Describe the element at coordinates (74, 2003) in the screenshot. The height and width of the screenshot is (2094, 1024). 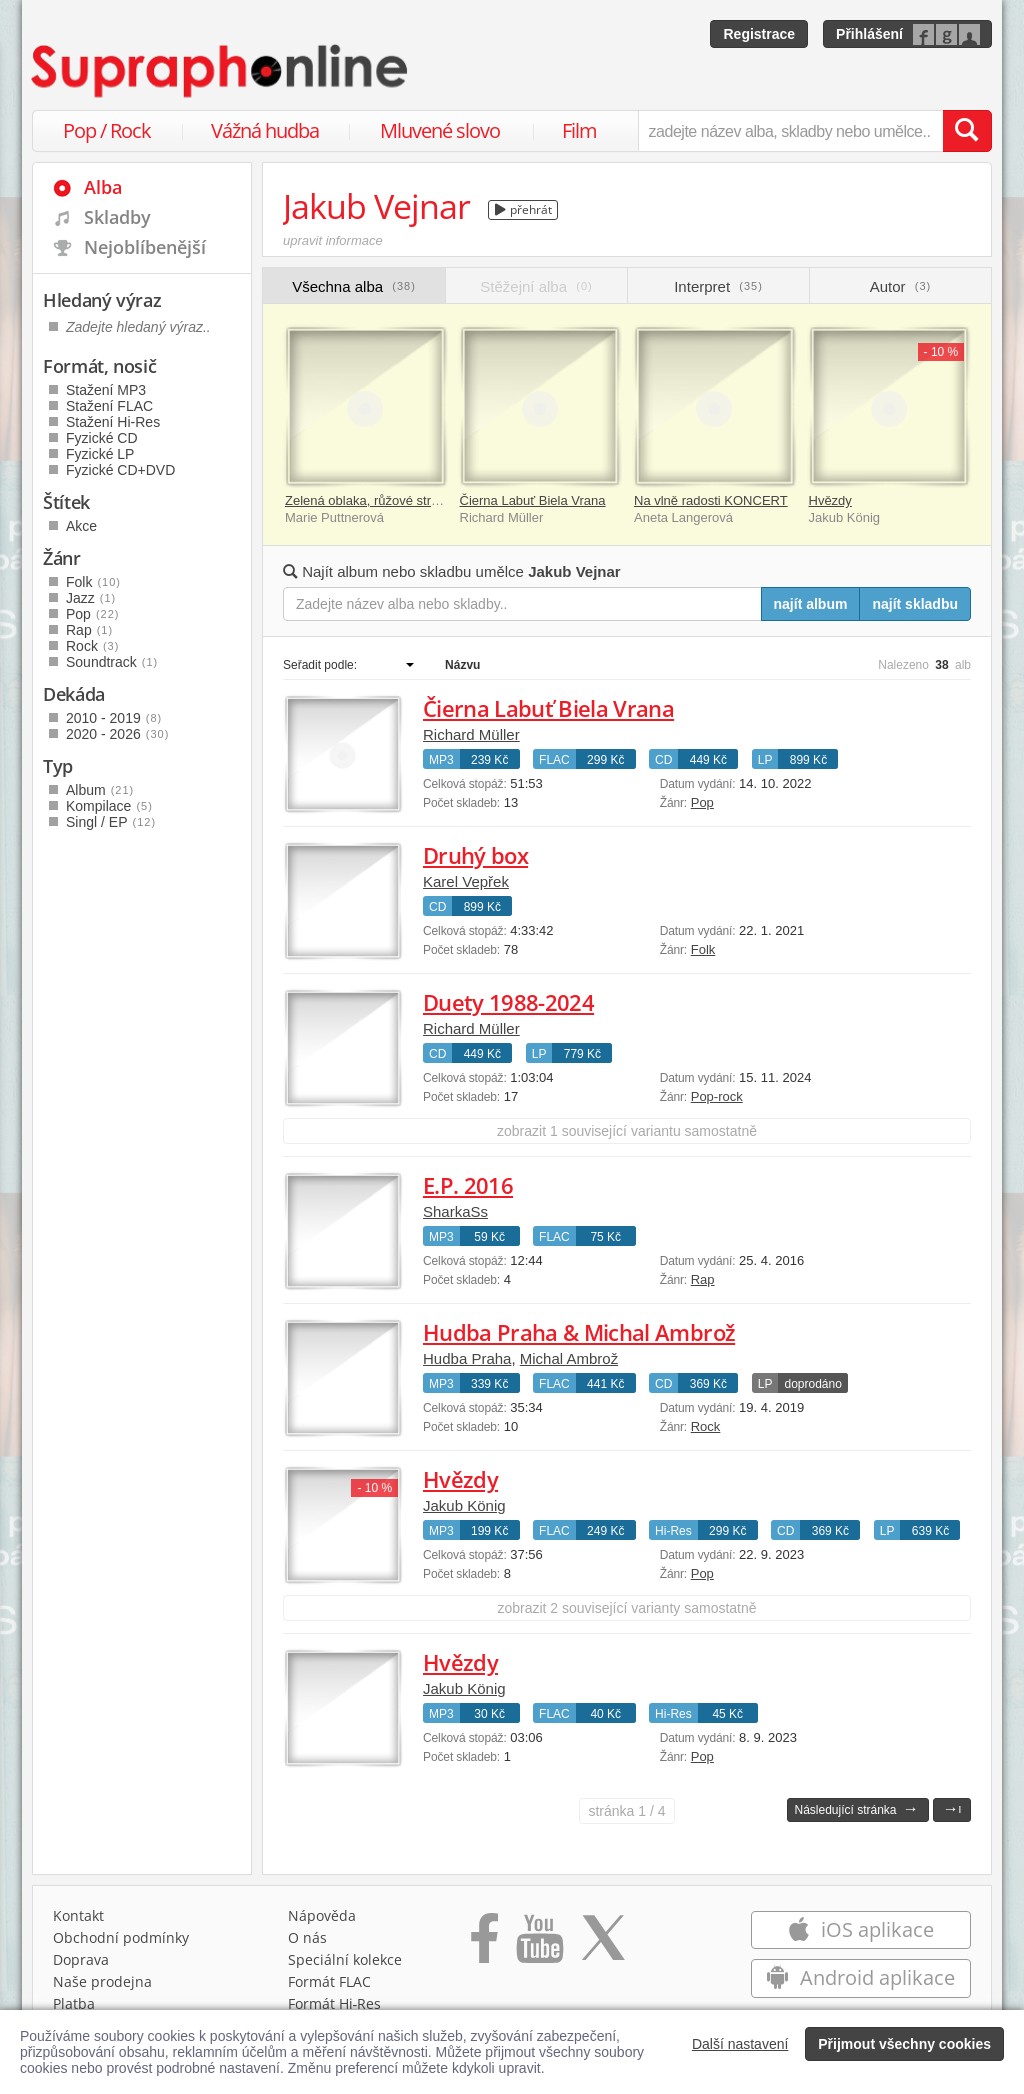
I see `Platba` at that location.